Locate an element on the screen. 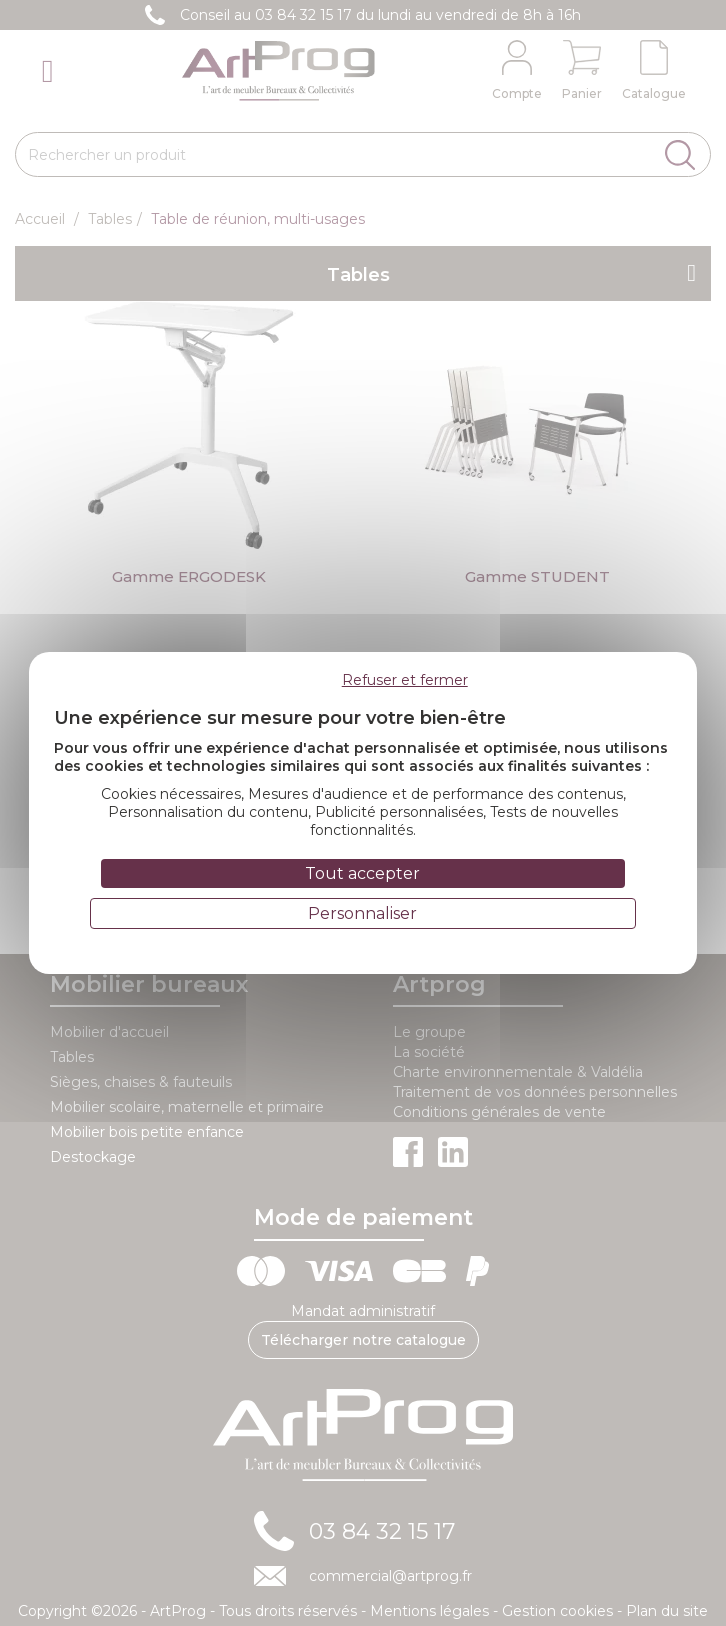 This screenshot has height=1626, width=726. Refuser et fermer [Cookies : Refuser et fermer] is located at coordinates (405, 680).